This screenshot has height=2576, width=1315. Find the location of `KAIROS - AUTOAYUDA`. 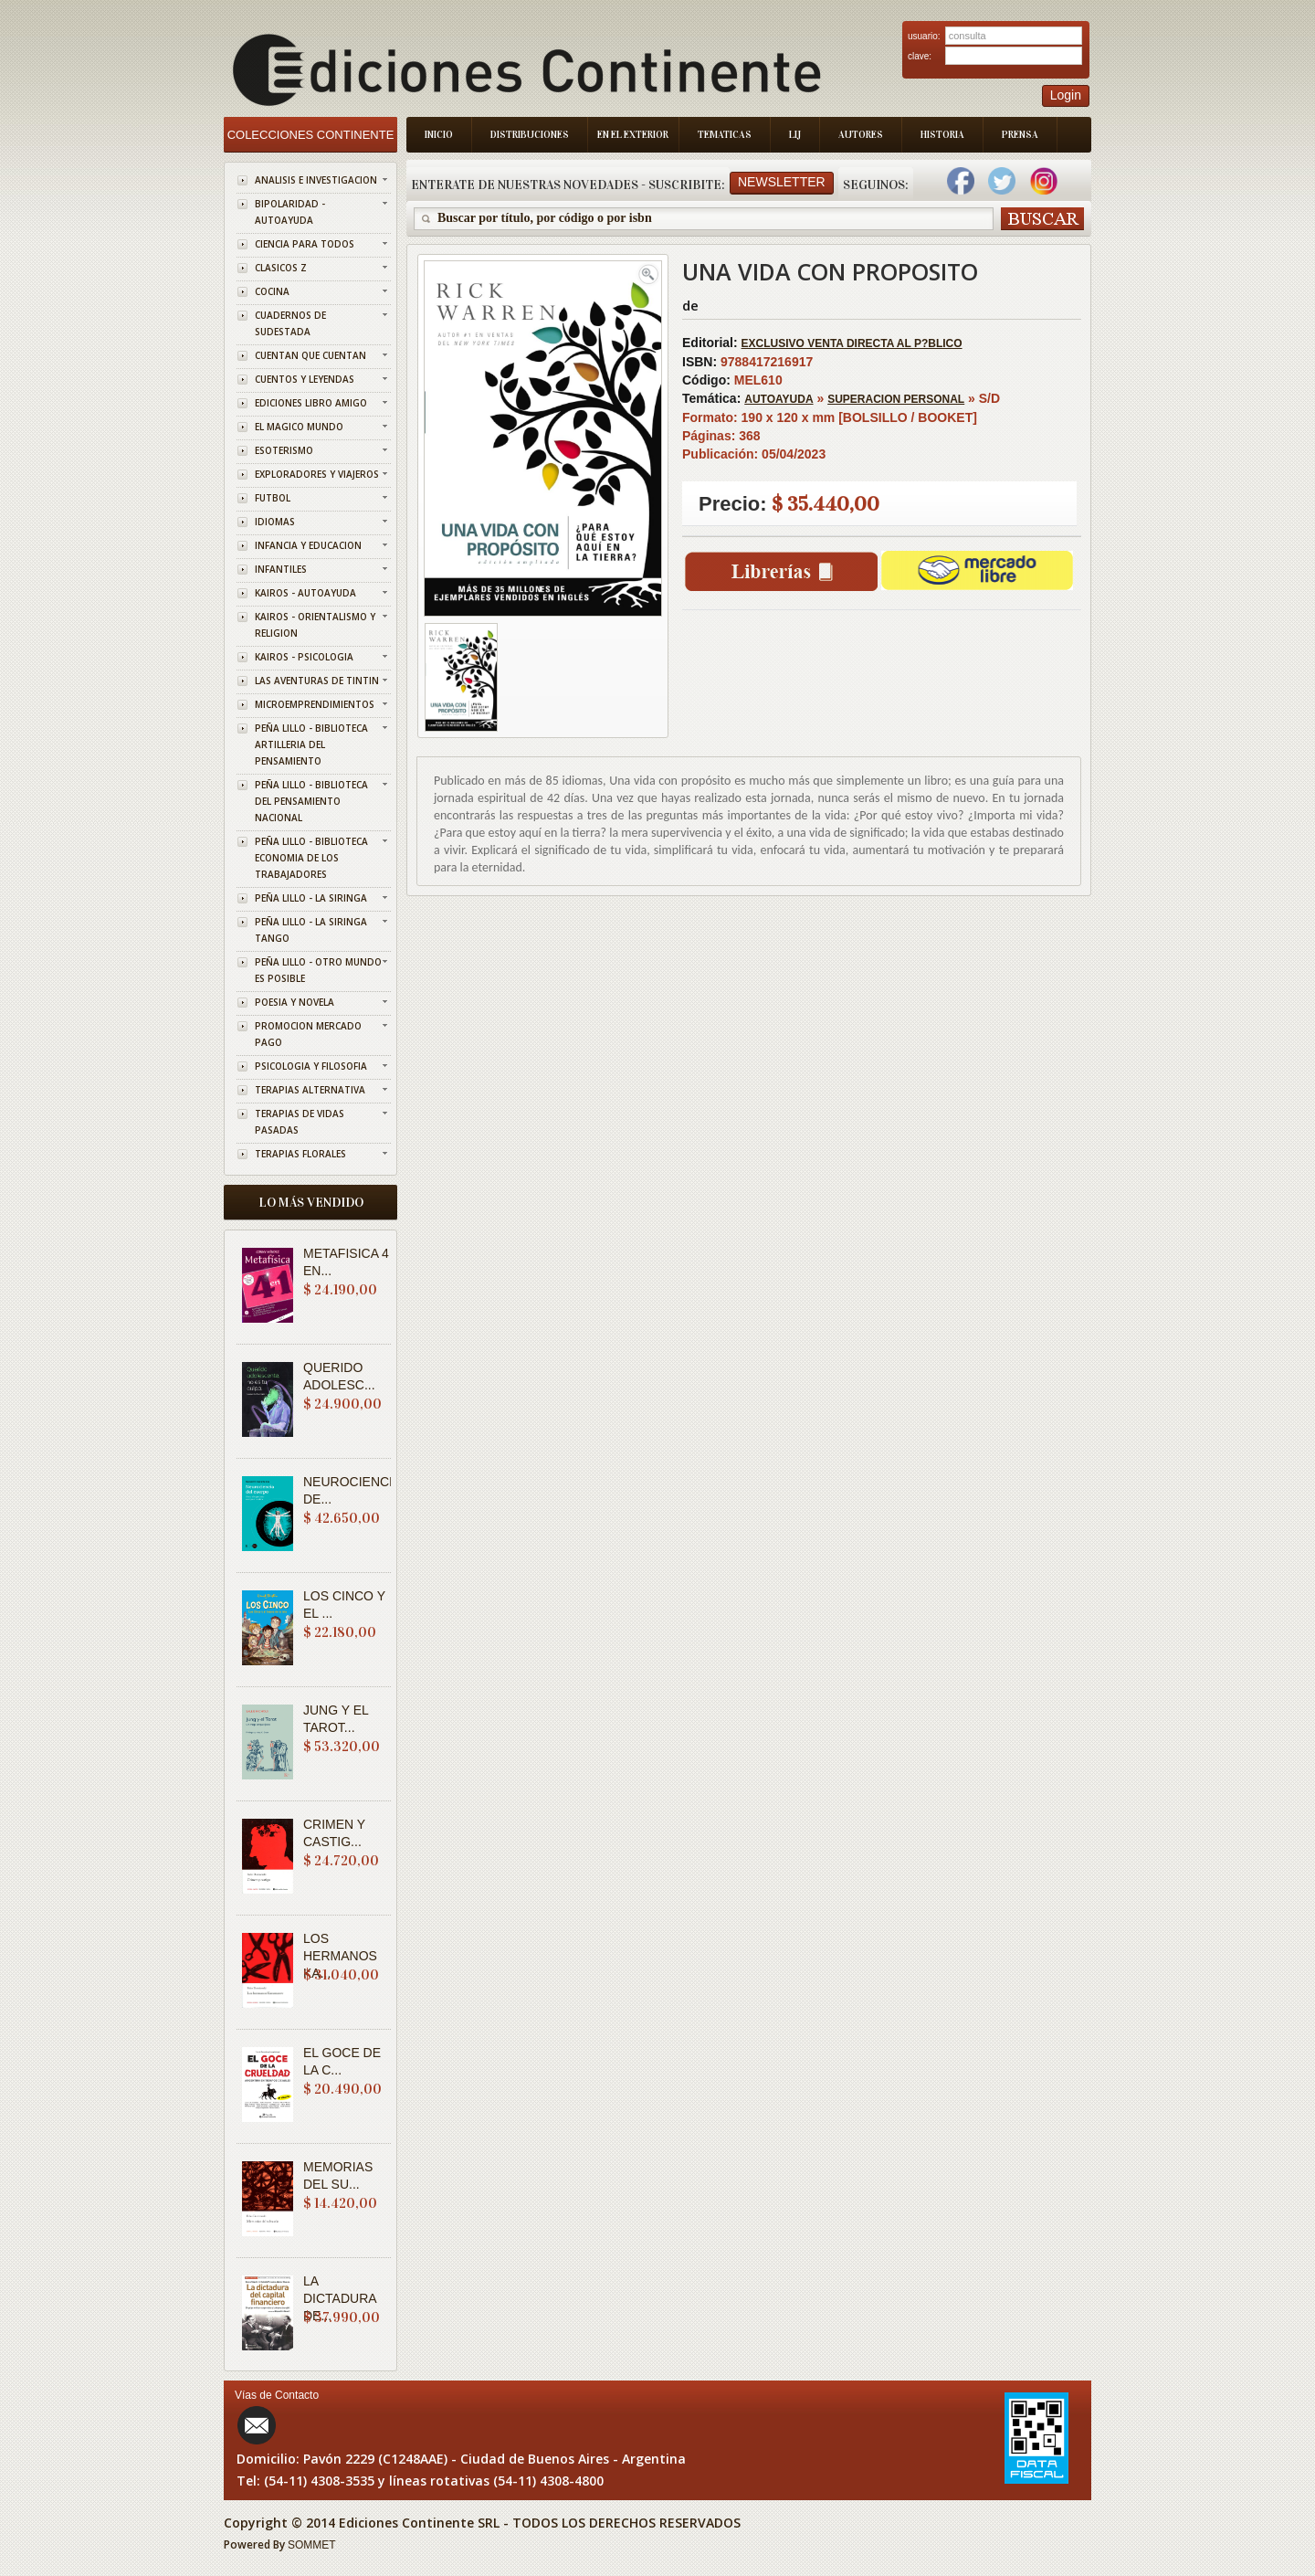

KAIROS - AUTOAYUDA is located at coordinates (305, 592).